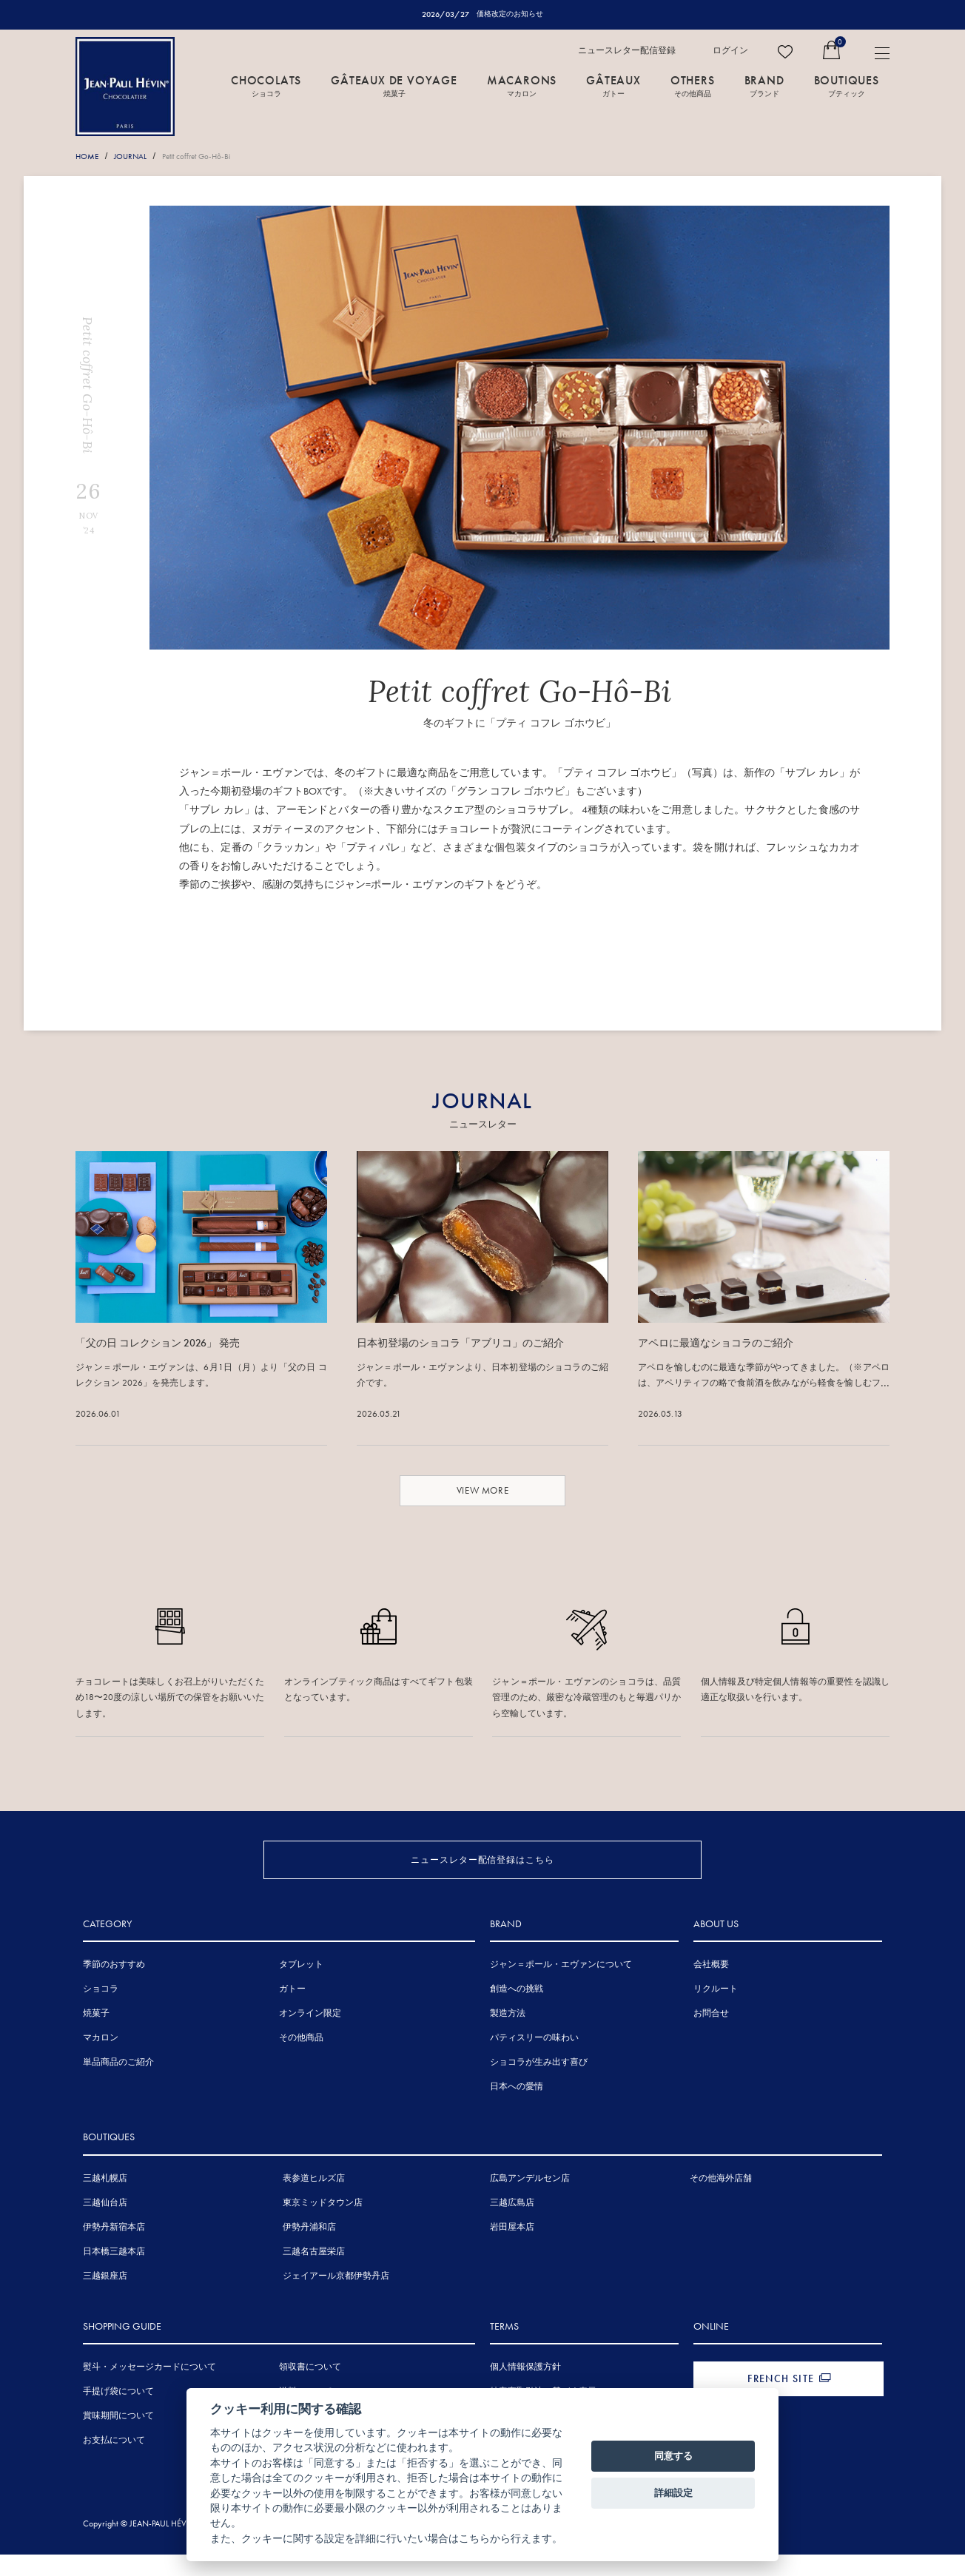 This screenshot has height=2576, width=965. Describe the element at coordinates (530, 2202) in the screenshot. I see `広島アンデルセン店` at that location.